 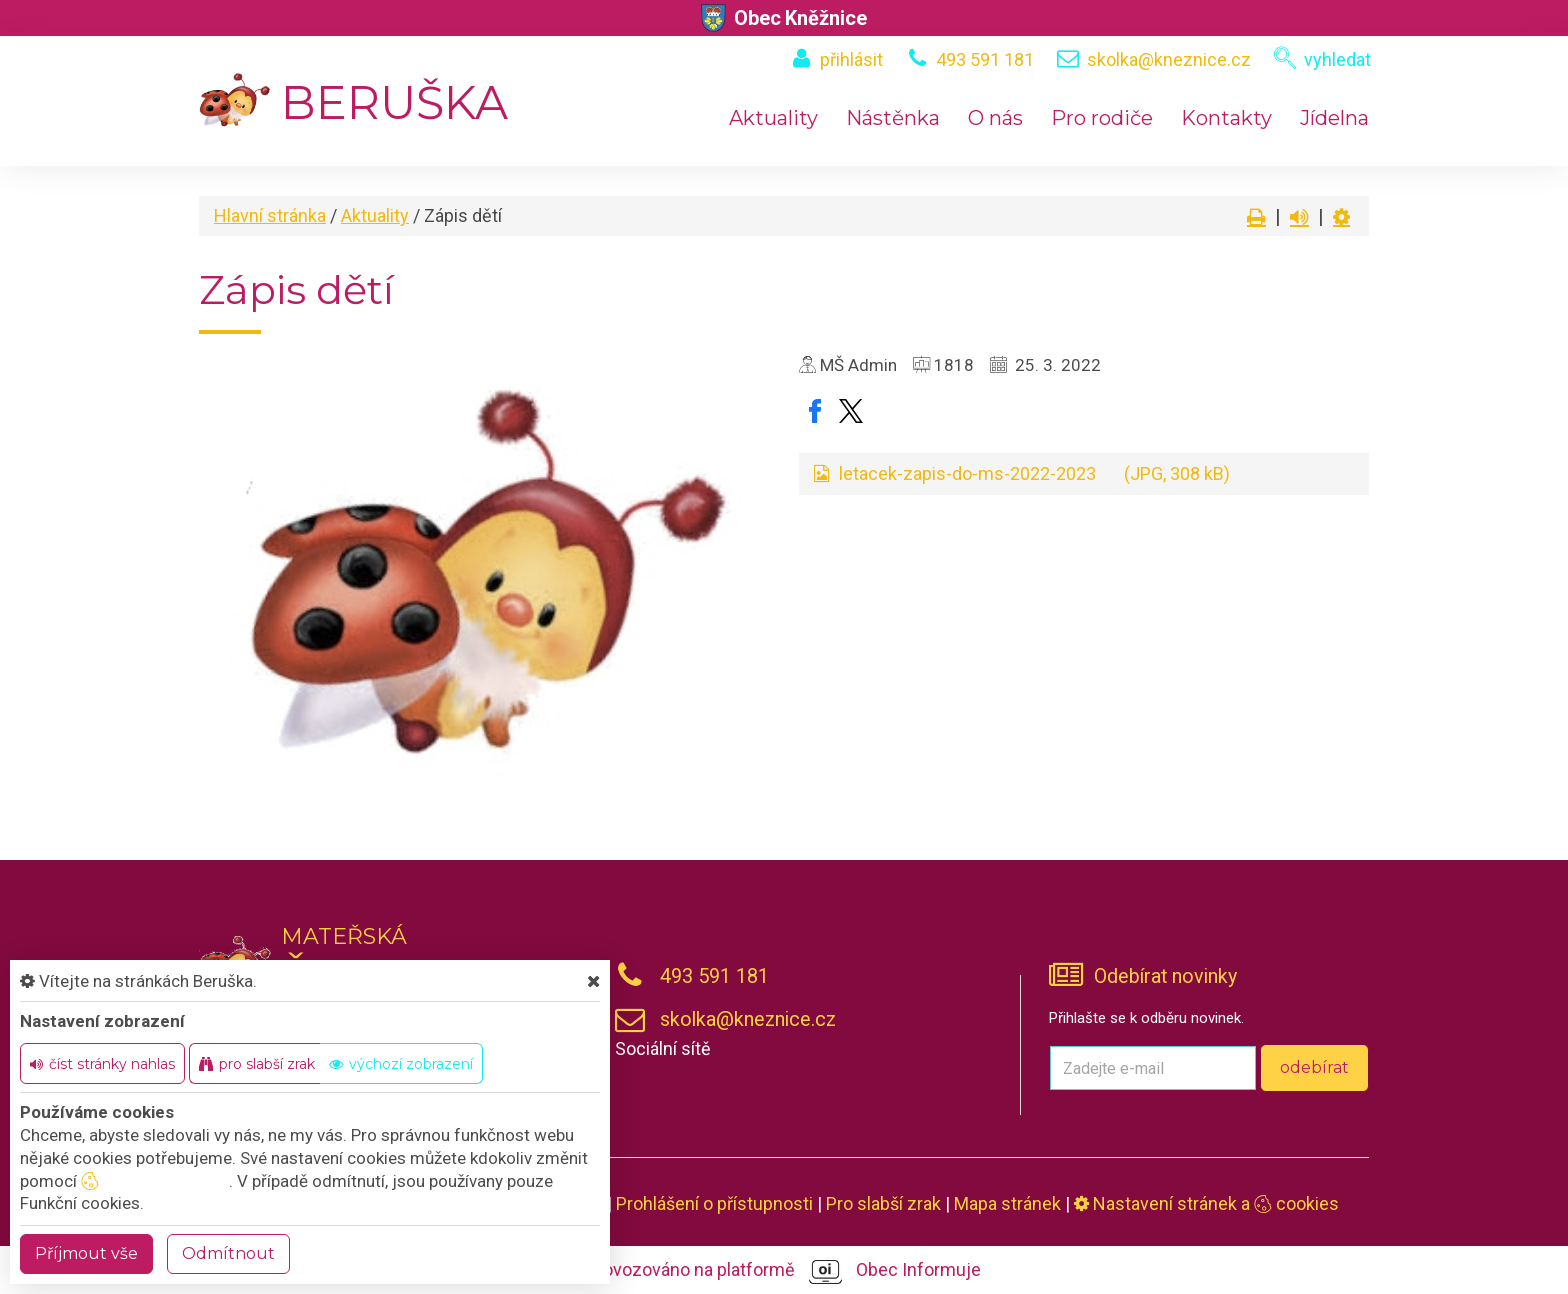 What do you see at coordinates (1165, 976) in the screenshot?
I see `Odebírat novinky` at bounding box center [1165, 976].